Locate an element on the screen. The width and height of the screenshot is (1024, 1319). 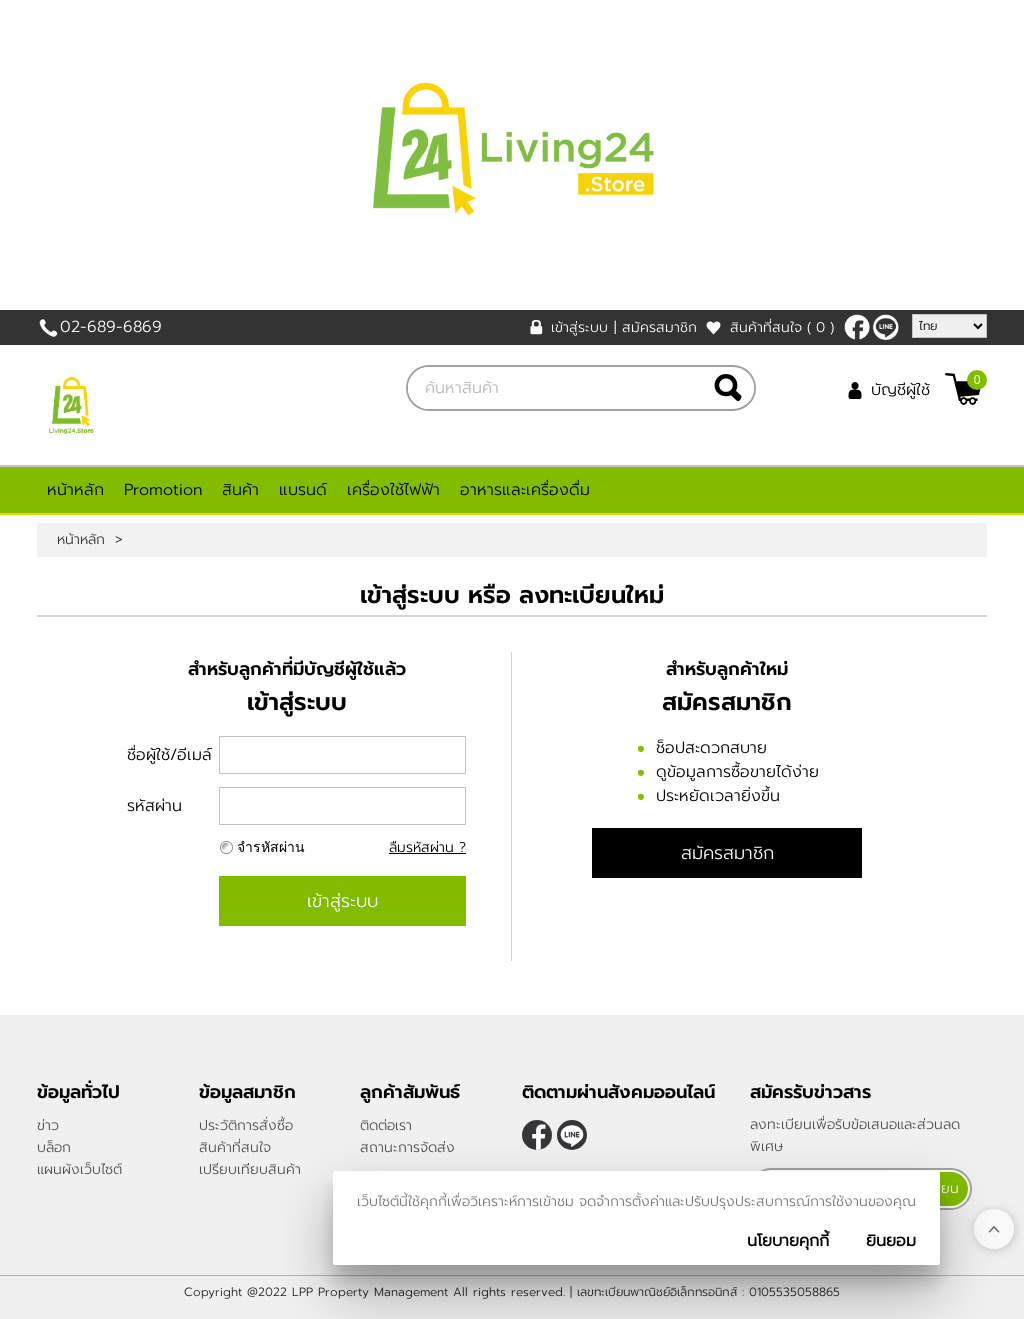
แผนผังเว็บไซต์ is located at coordinates (79, 1169).